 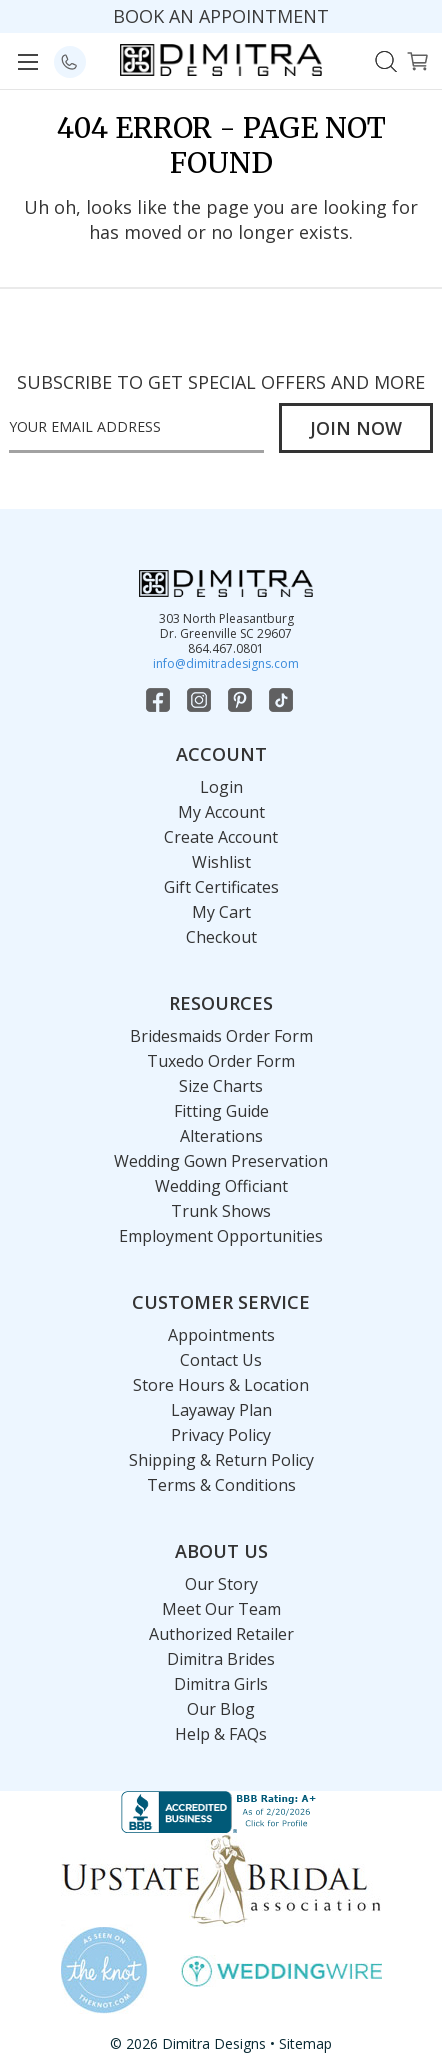 I want to click on My Cart, so click(x=221, y=912).